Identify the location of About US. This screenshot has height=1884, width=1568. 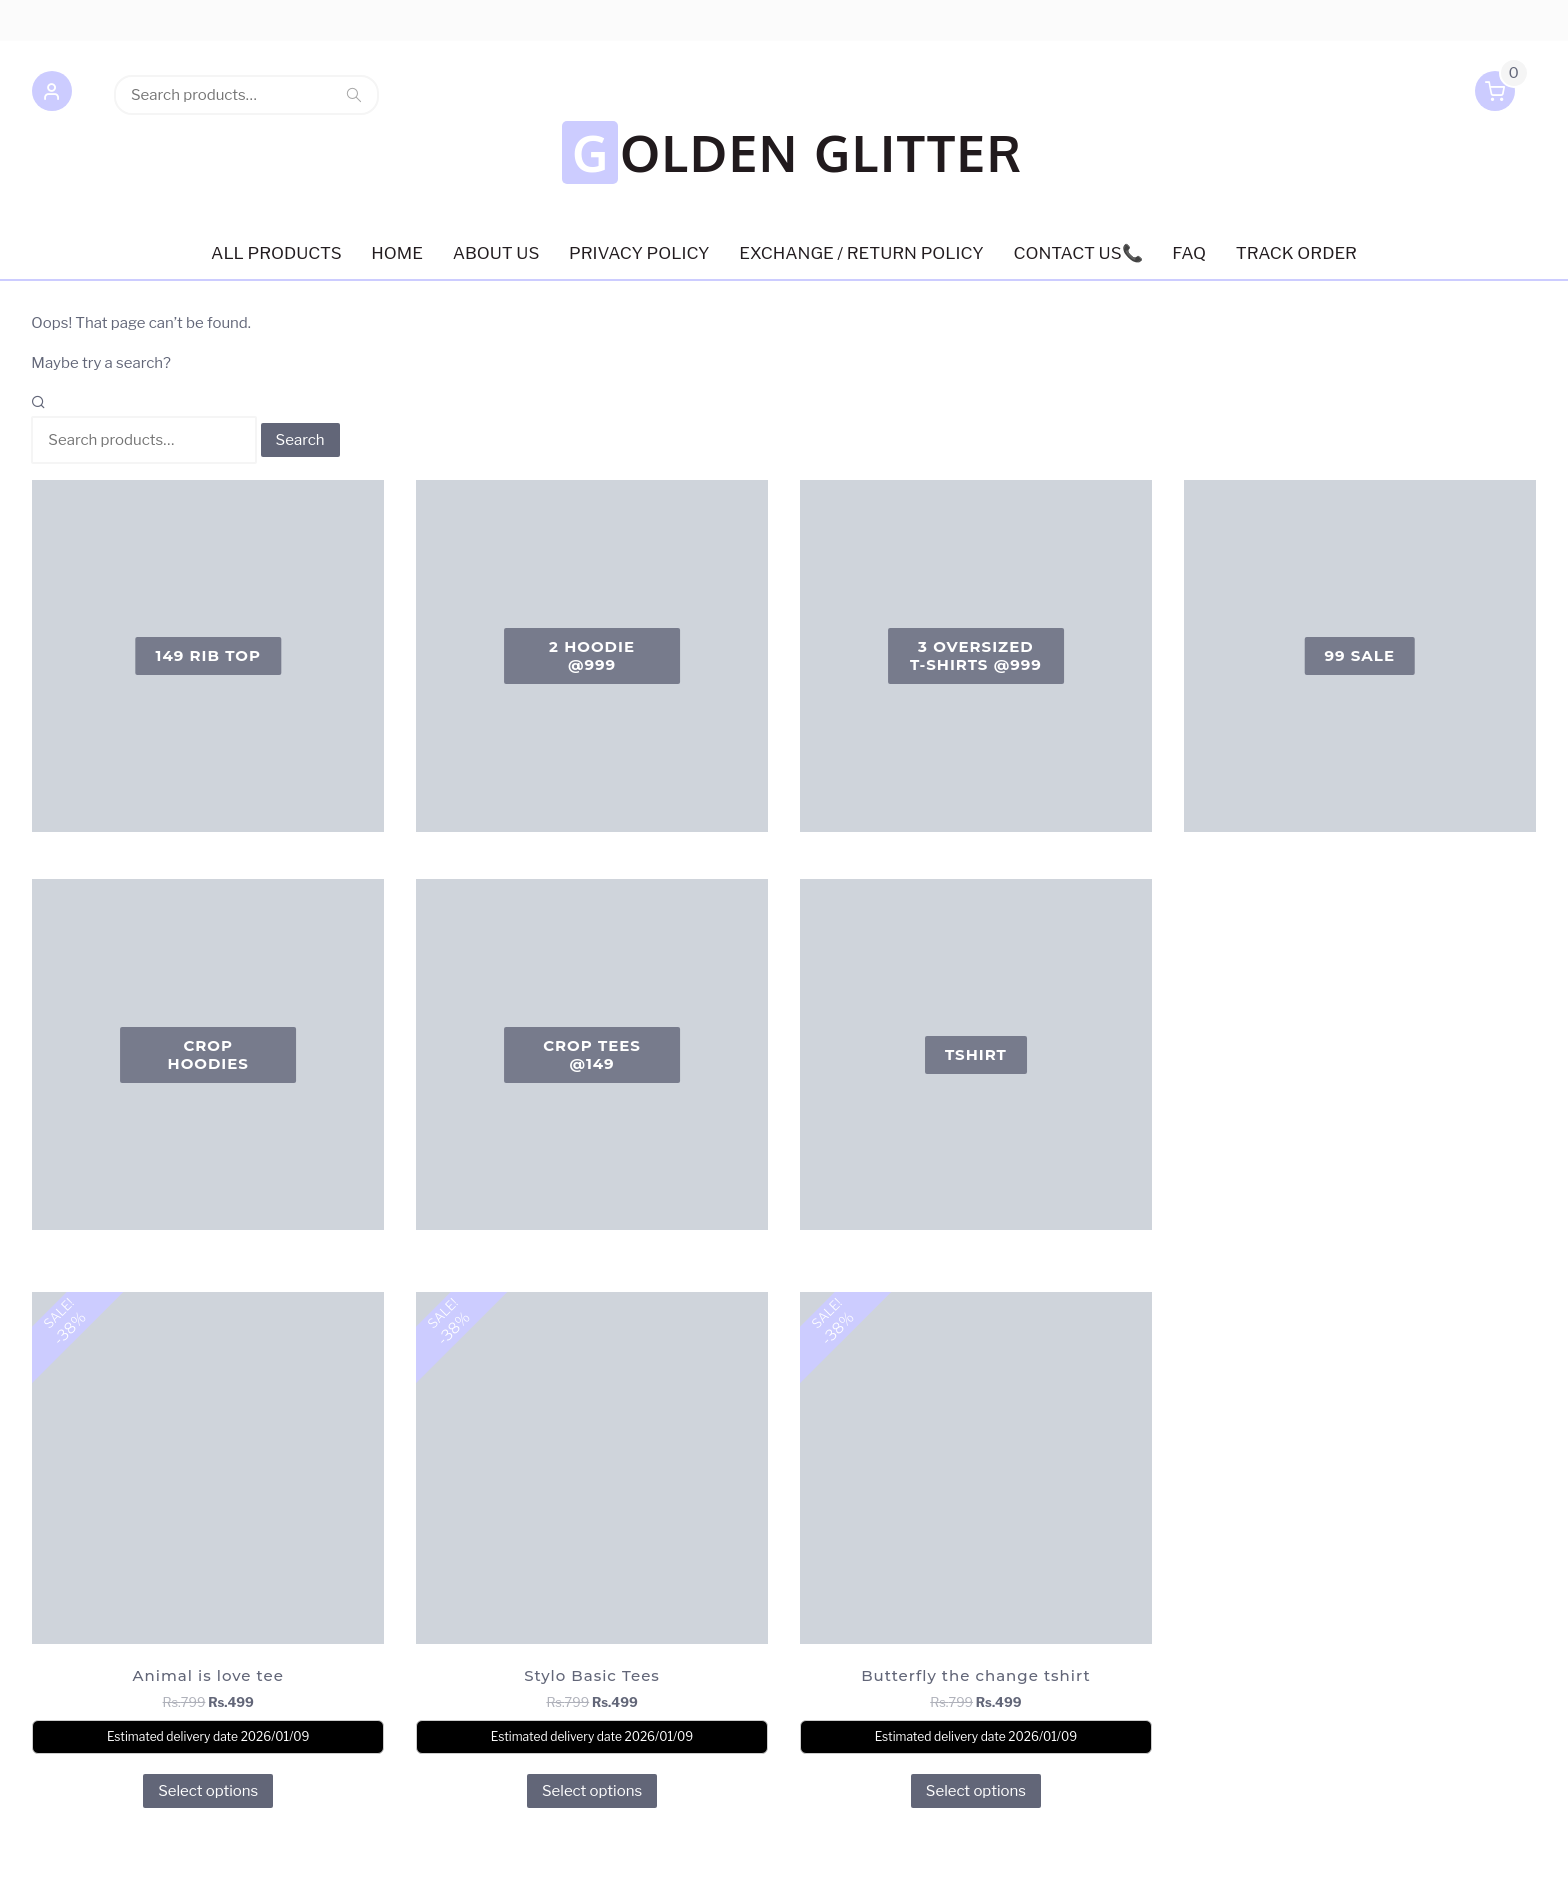
(495, 184).